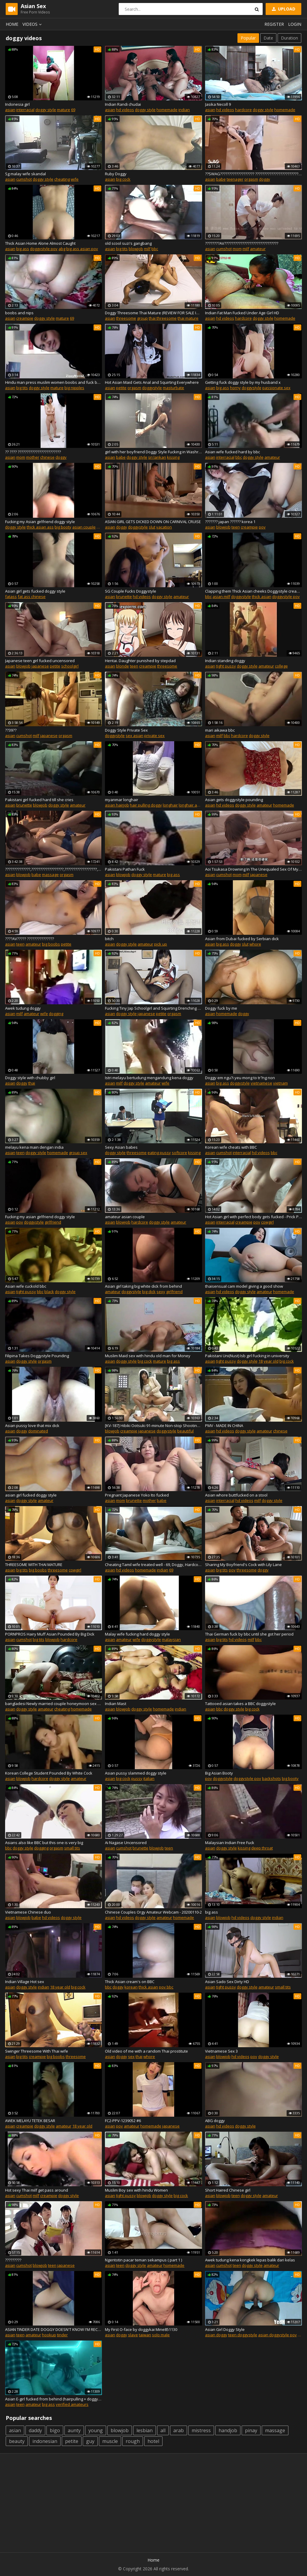 The height and width of the screenshot is (2576, 307). Describe the element at coordinates (144, 2430) in the screenshot. I see `lesbian` at that location.